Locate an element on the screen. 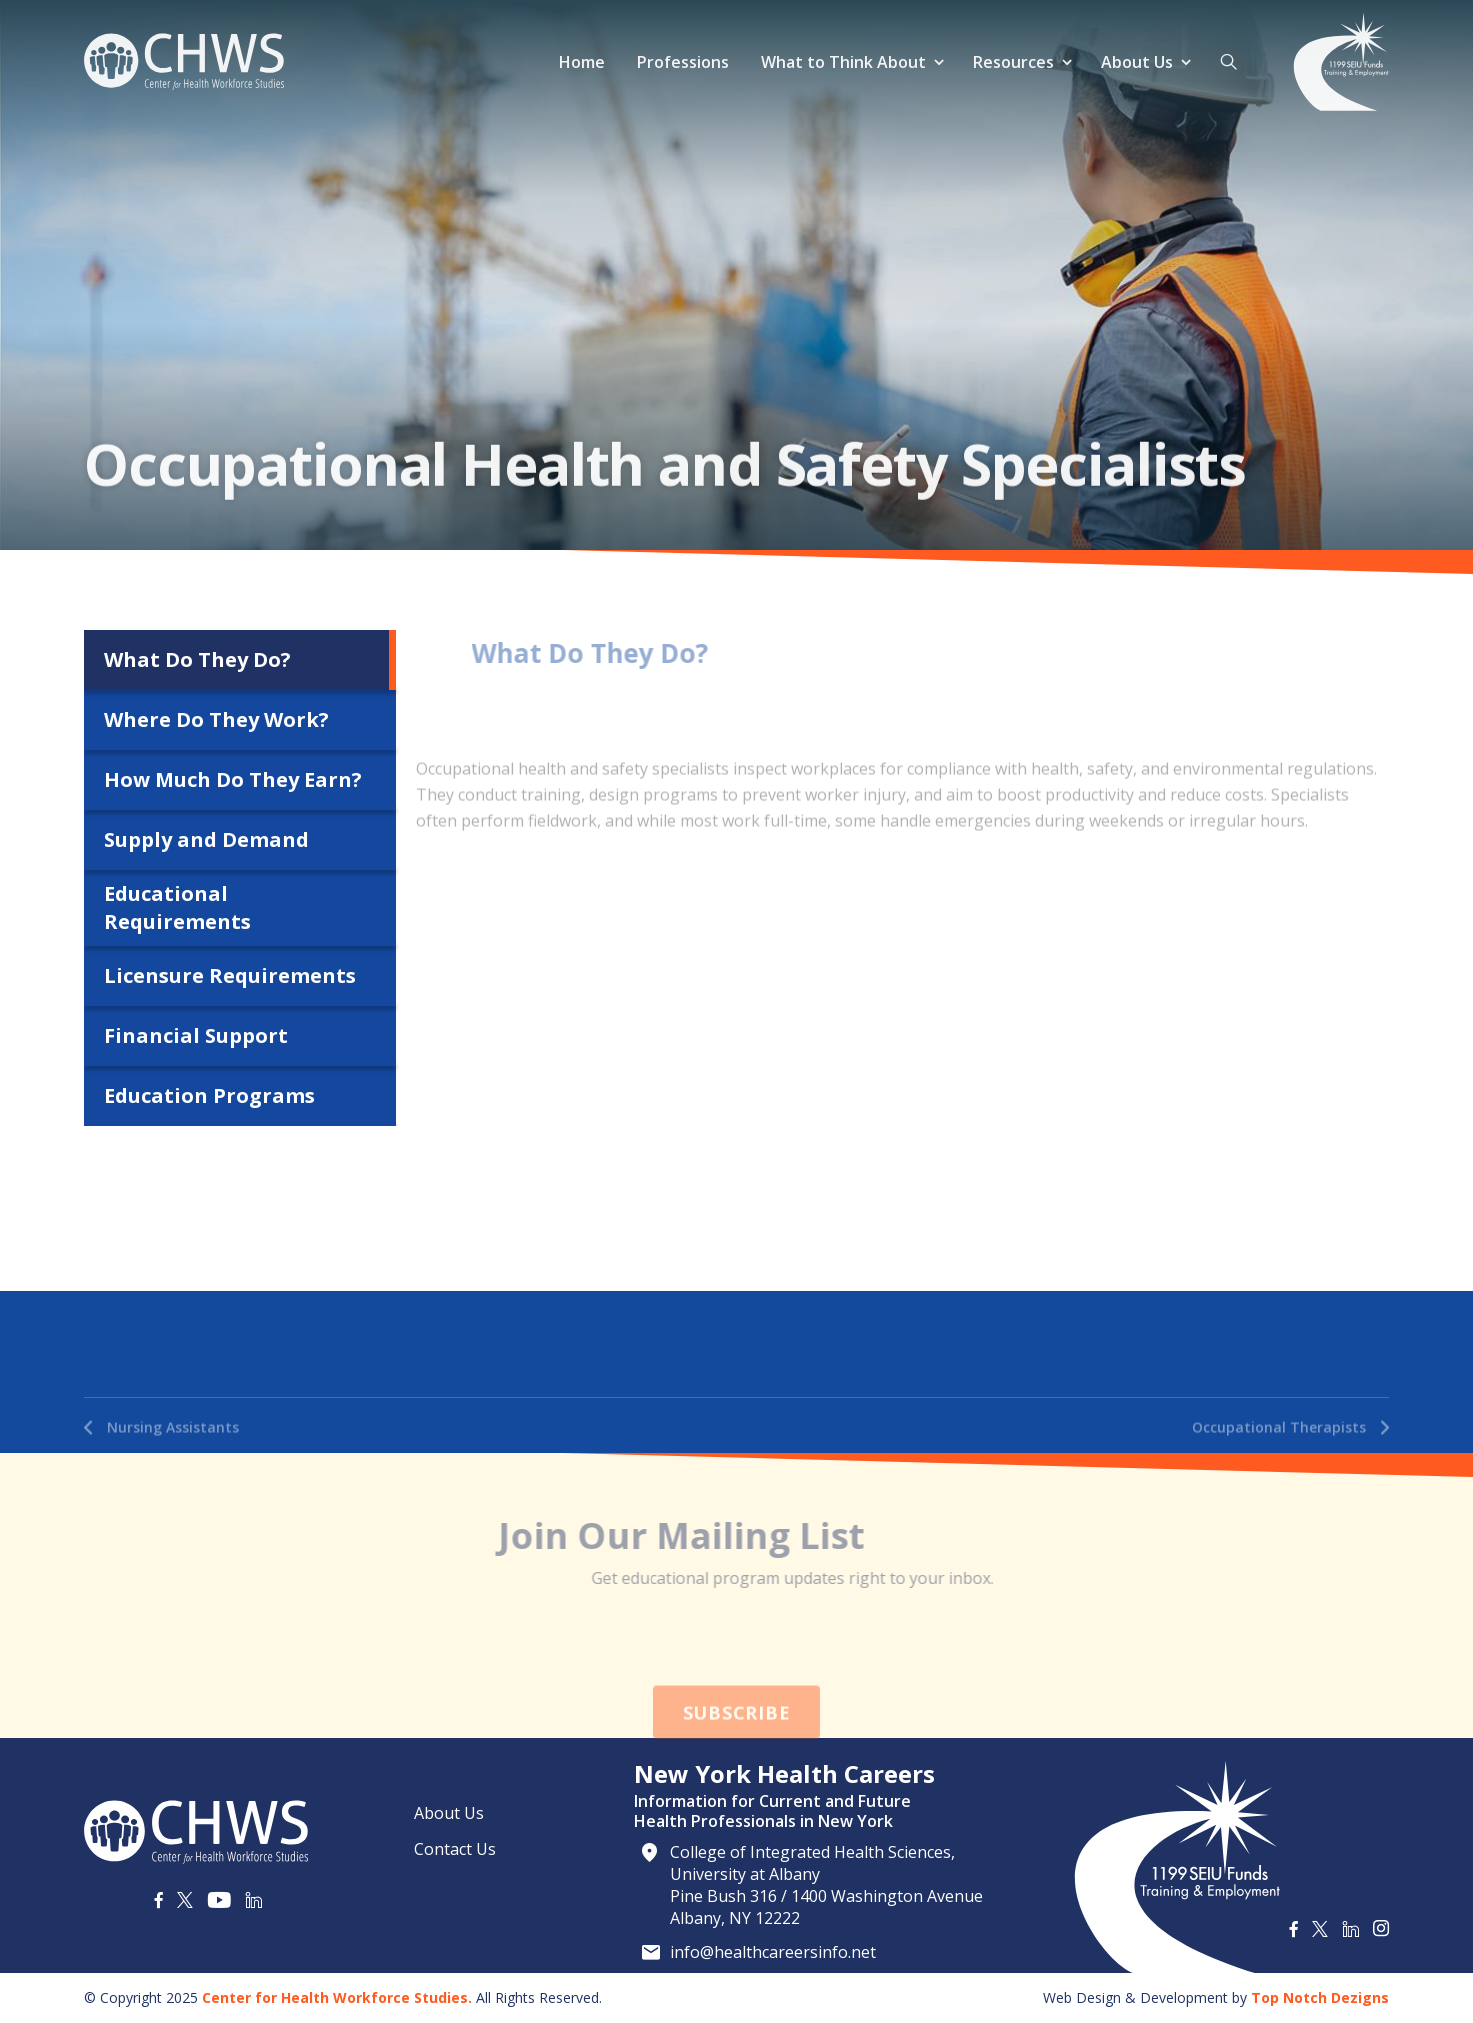 The image size is (1473, 2023). info@healthcareersinfo.net is located at coordinates (773, 1952).